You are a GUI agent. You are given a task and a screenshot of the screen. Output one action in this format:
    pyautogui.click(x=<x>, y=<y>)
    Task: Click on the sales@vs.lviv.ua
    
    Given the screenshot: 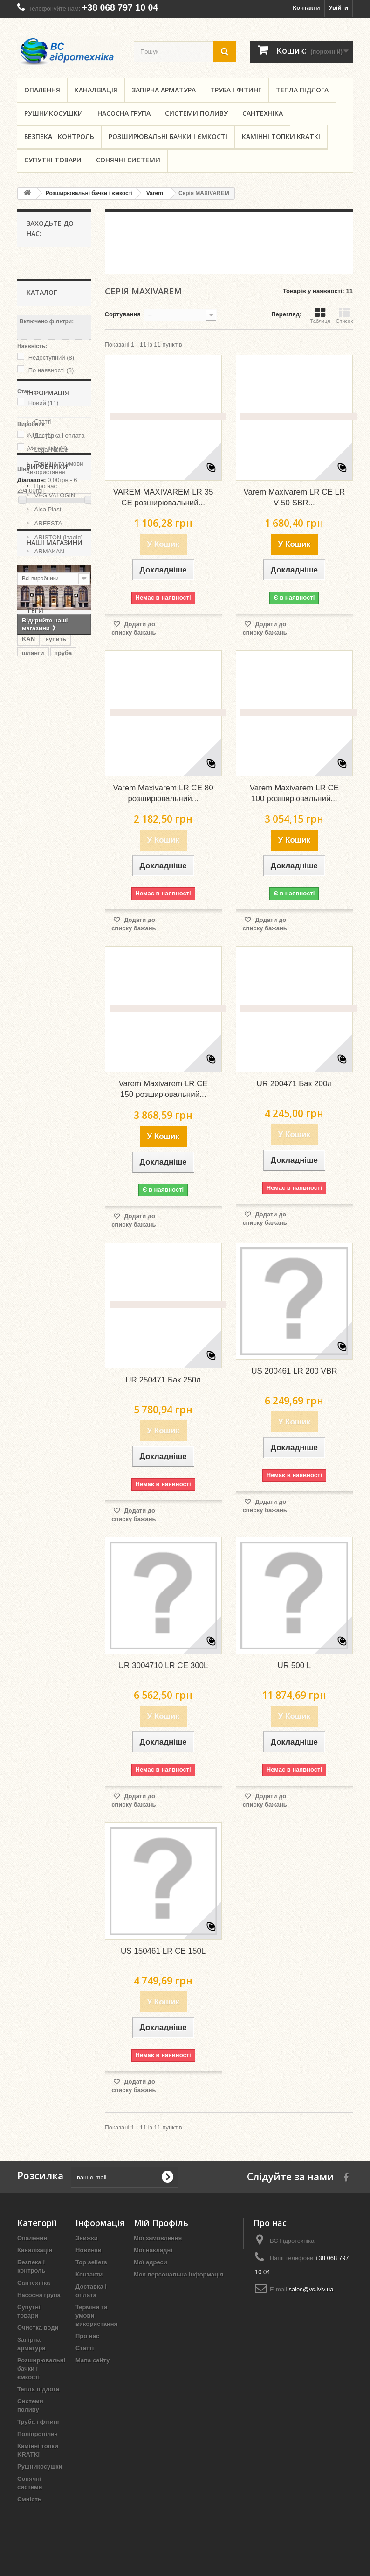 What is the action you would take?
    pyautogui.click(x=310, y=2289)
    